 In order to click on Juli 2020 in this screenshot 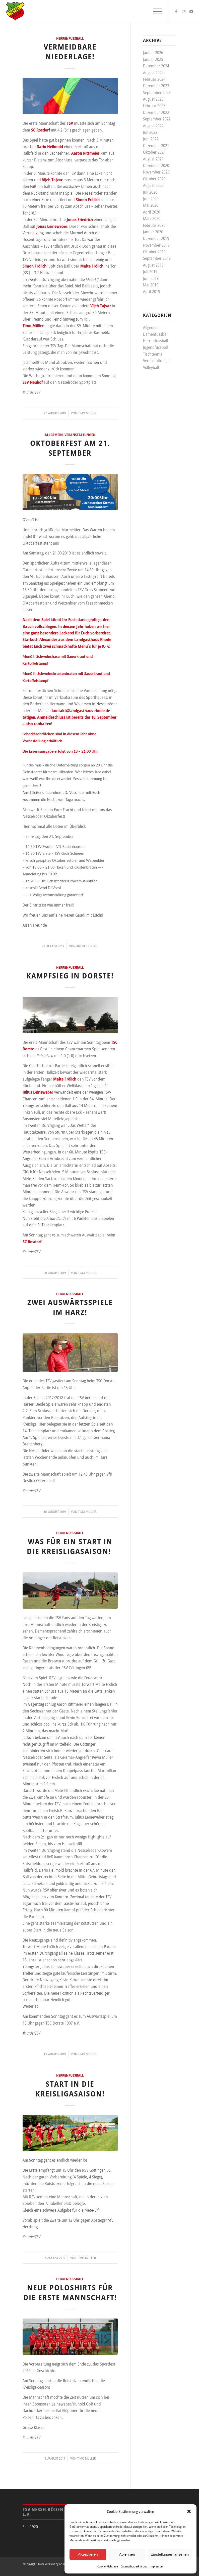, I will do `click(150, 192)`.